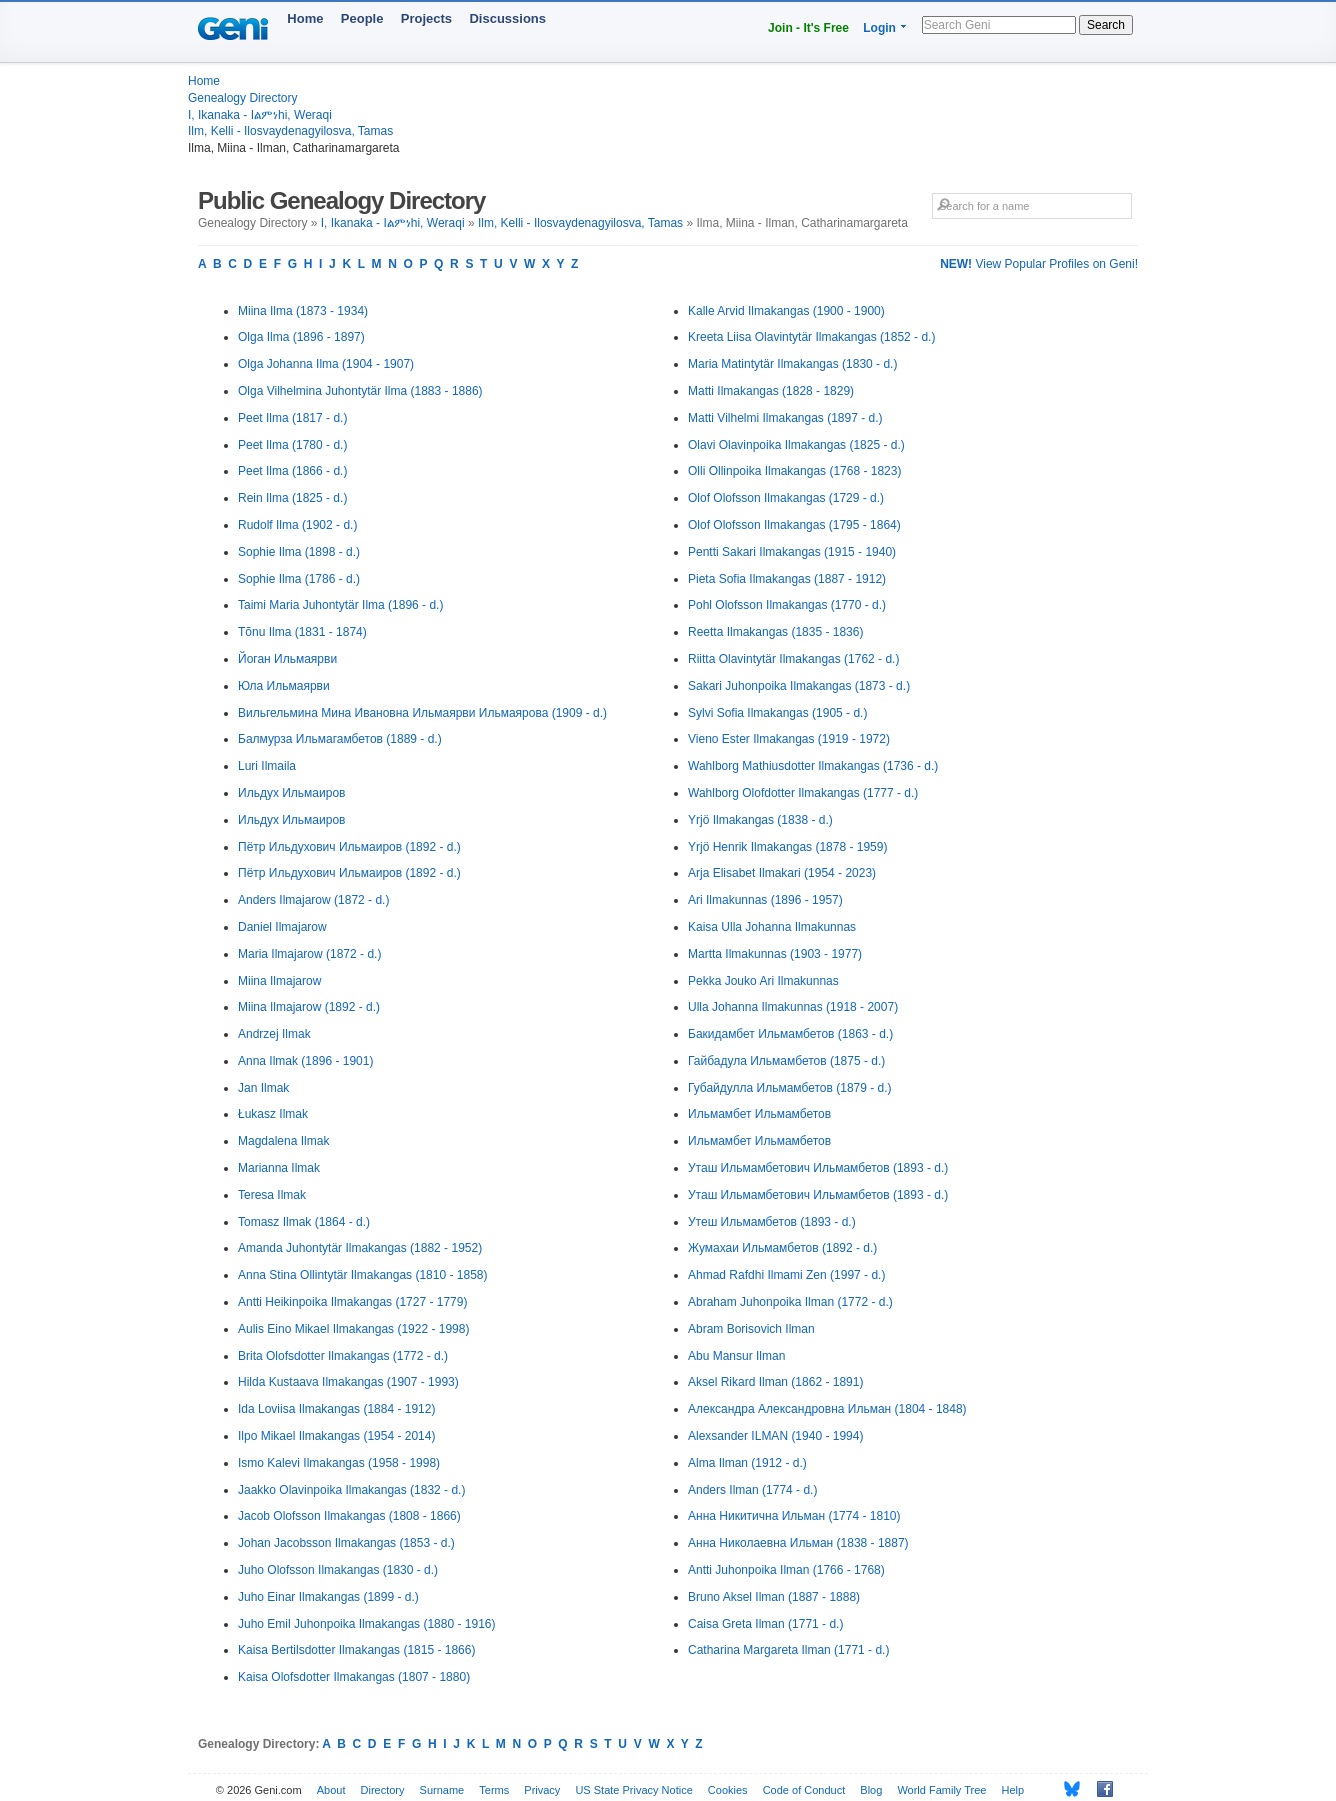 This screenshot has width=1336, height=1801. I want to click on Утеш Ильмамбетов (1893 - d.), so click(772, 1222).